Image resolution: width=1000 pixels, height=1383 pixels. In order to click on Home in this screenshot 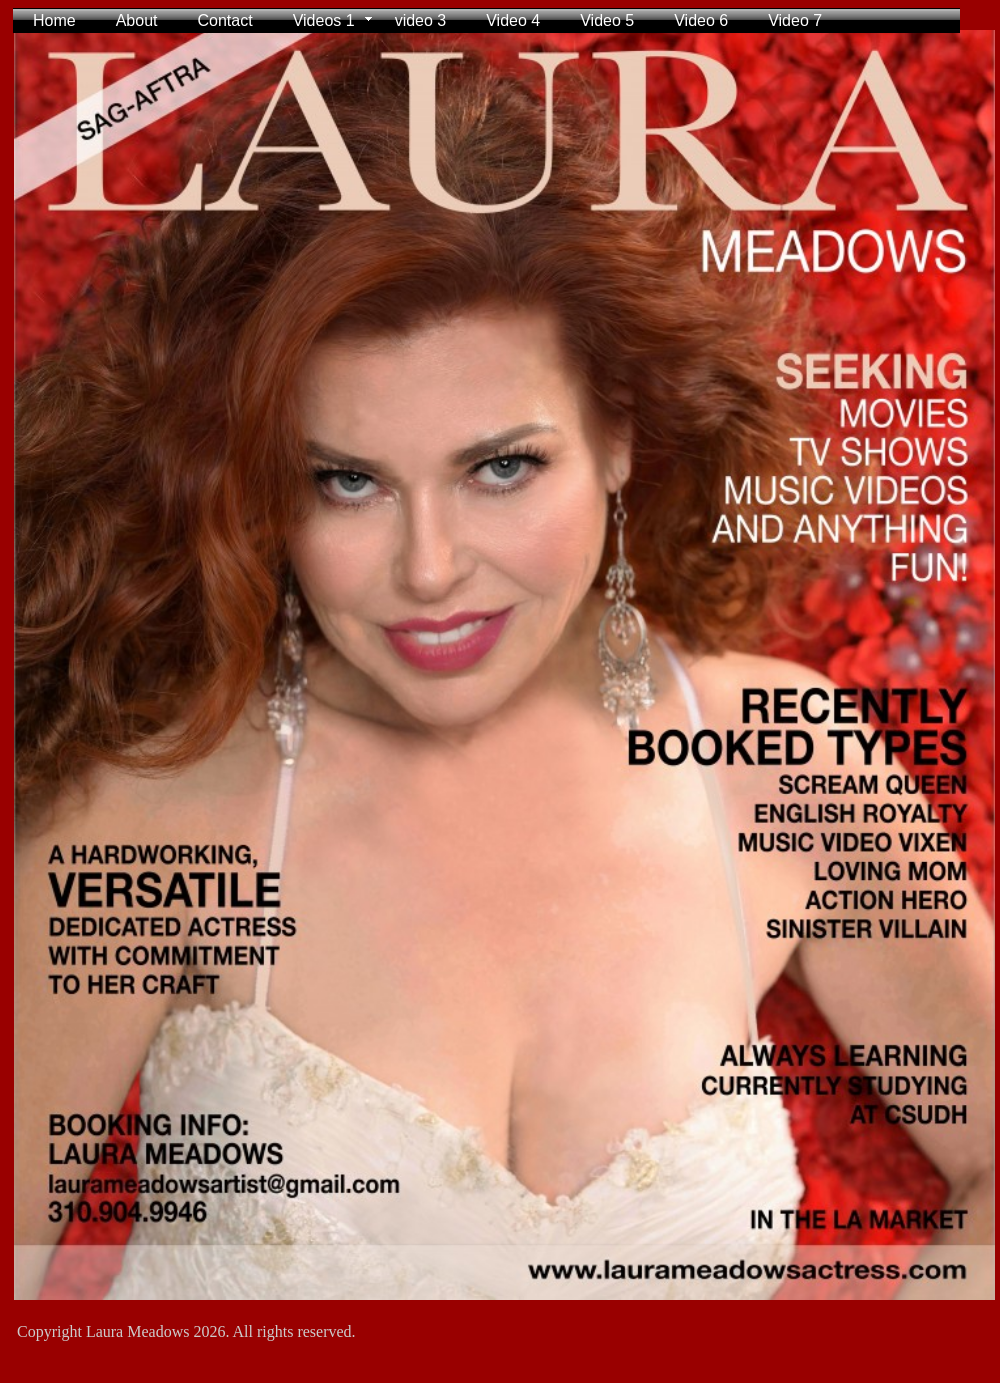, I will do `click(54, 20)`.